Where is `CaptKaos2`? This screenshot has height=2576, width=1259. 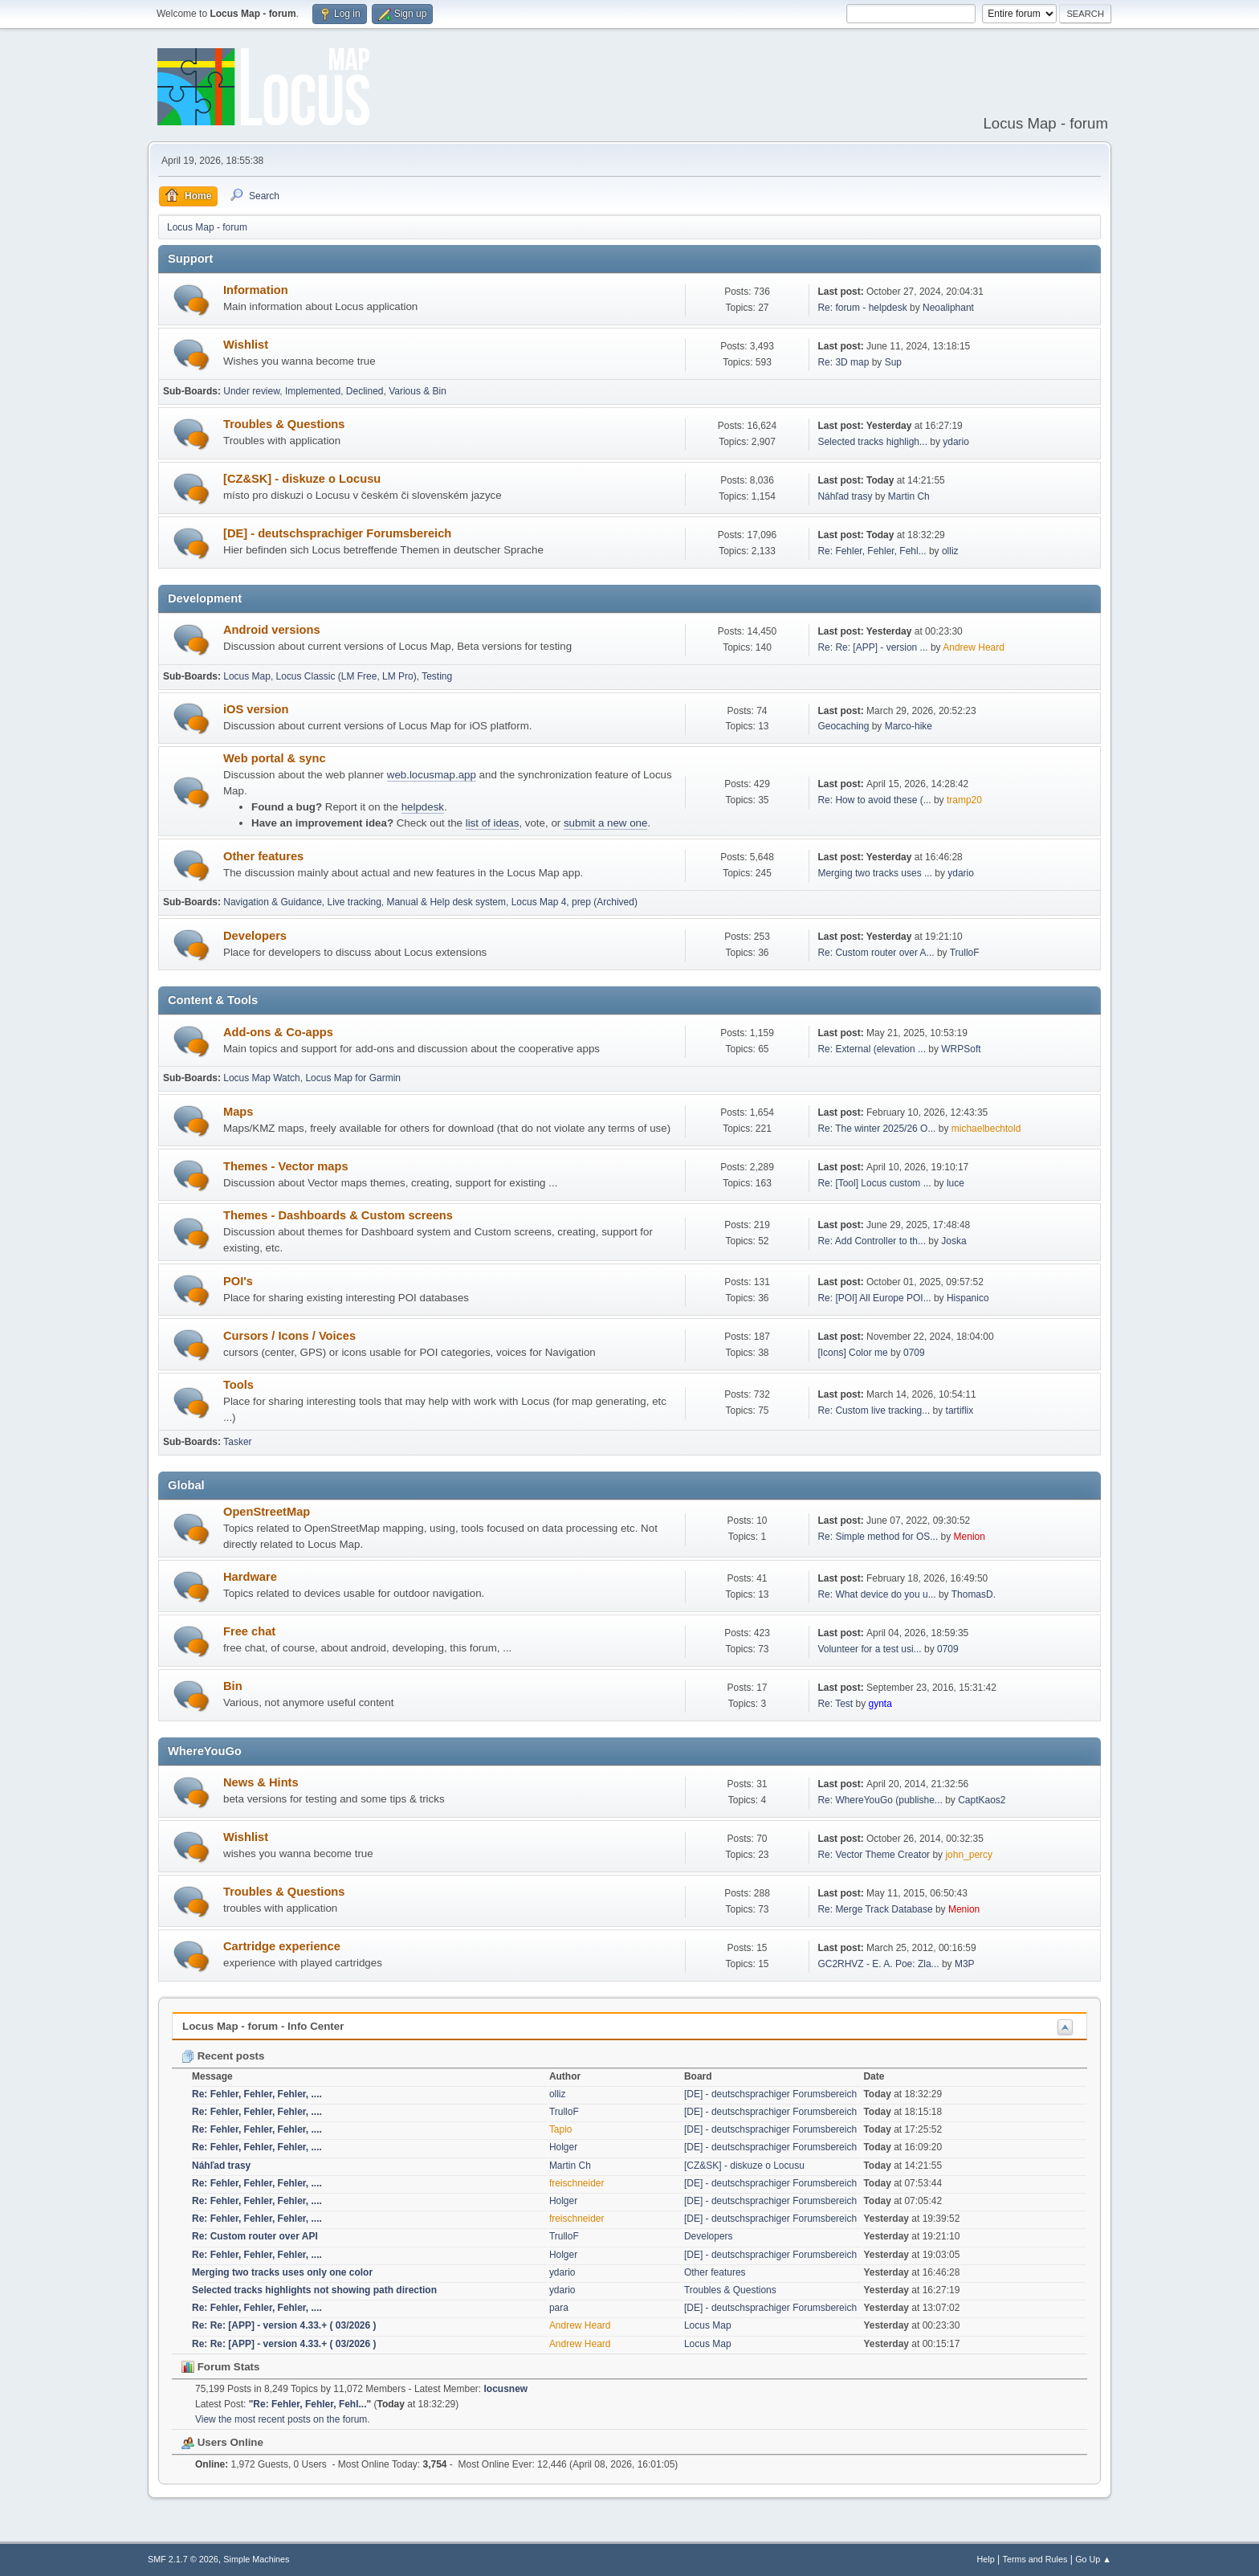
CaptKaos2 is located at coordinates (981, 1800).